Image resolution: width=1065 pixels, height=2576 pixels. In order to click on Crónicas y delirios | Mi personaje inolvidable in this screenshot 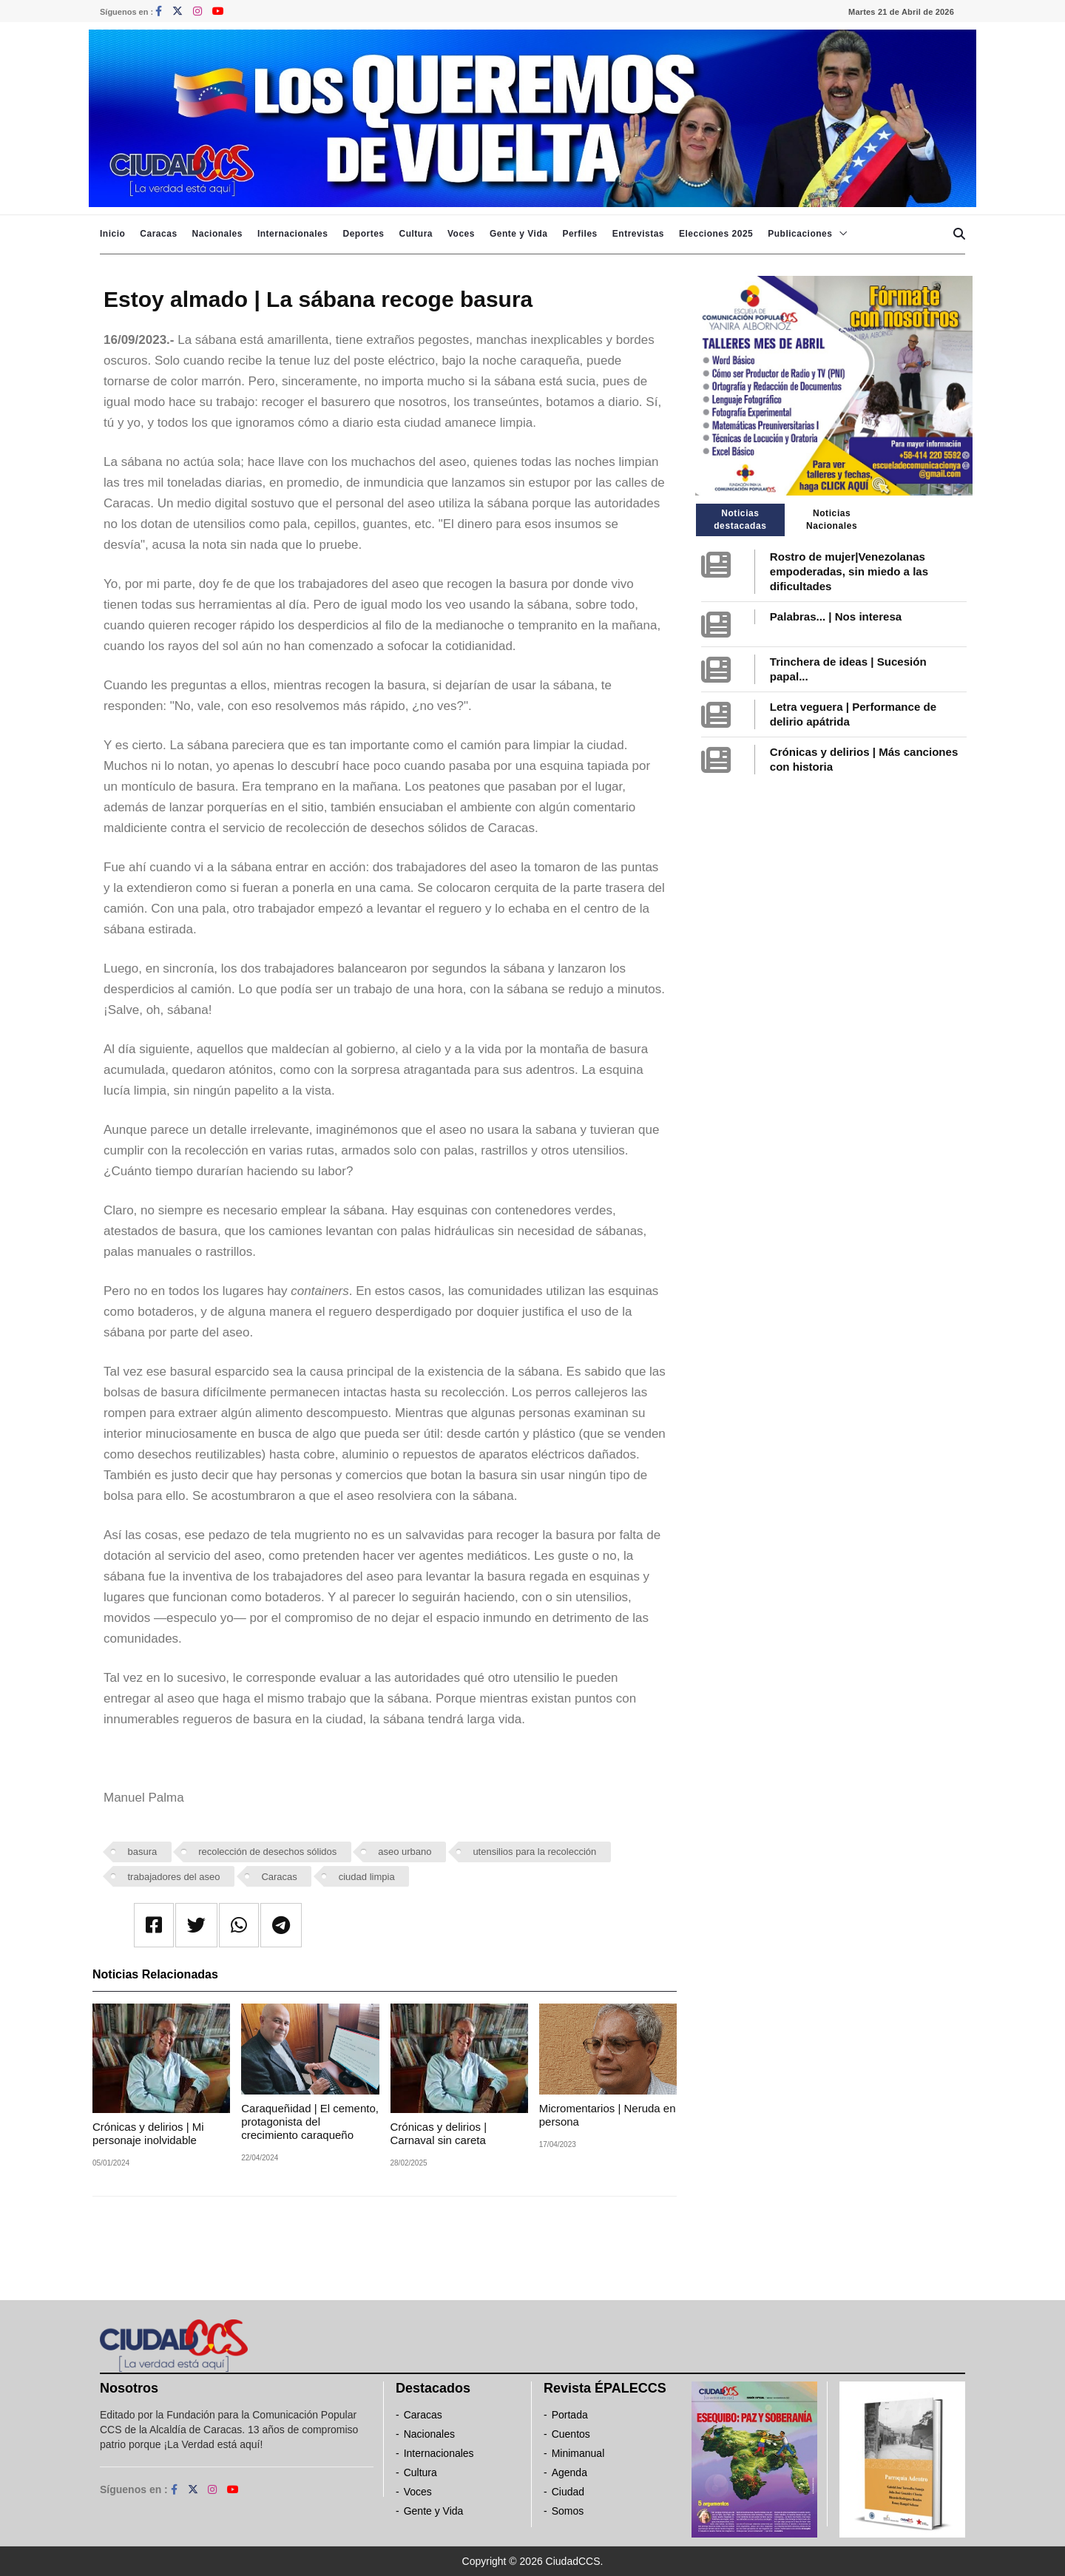, I will do `click(148, 2133)`.